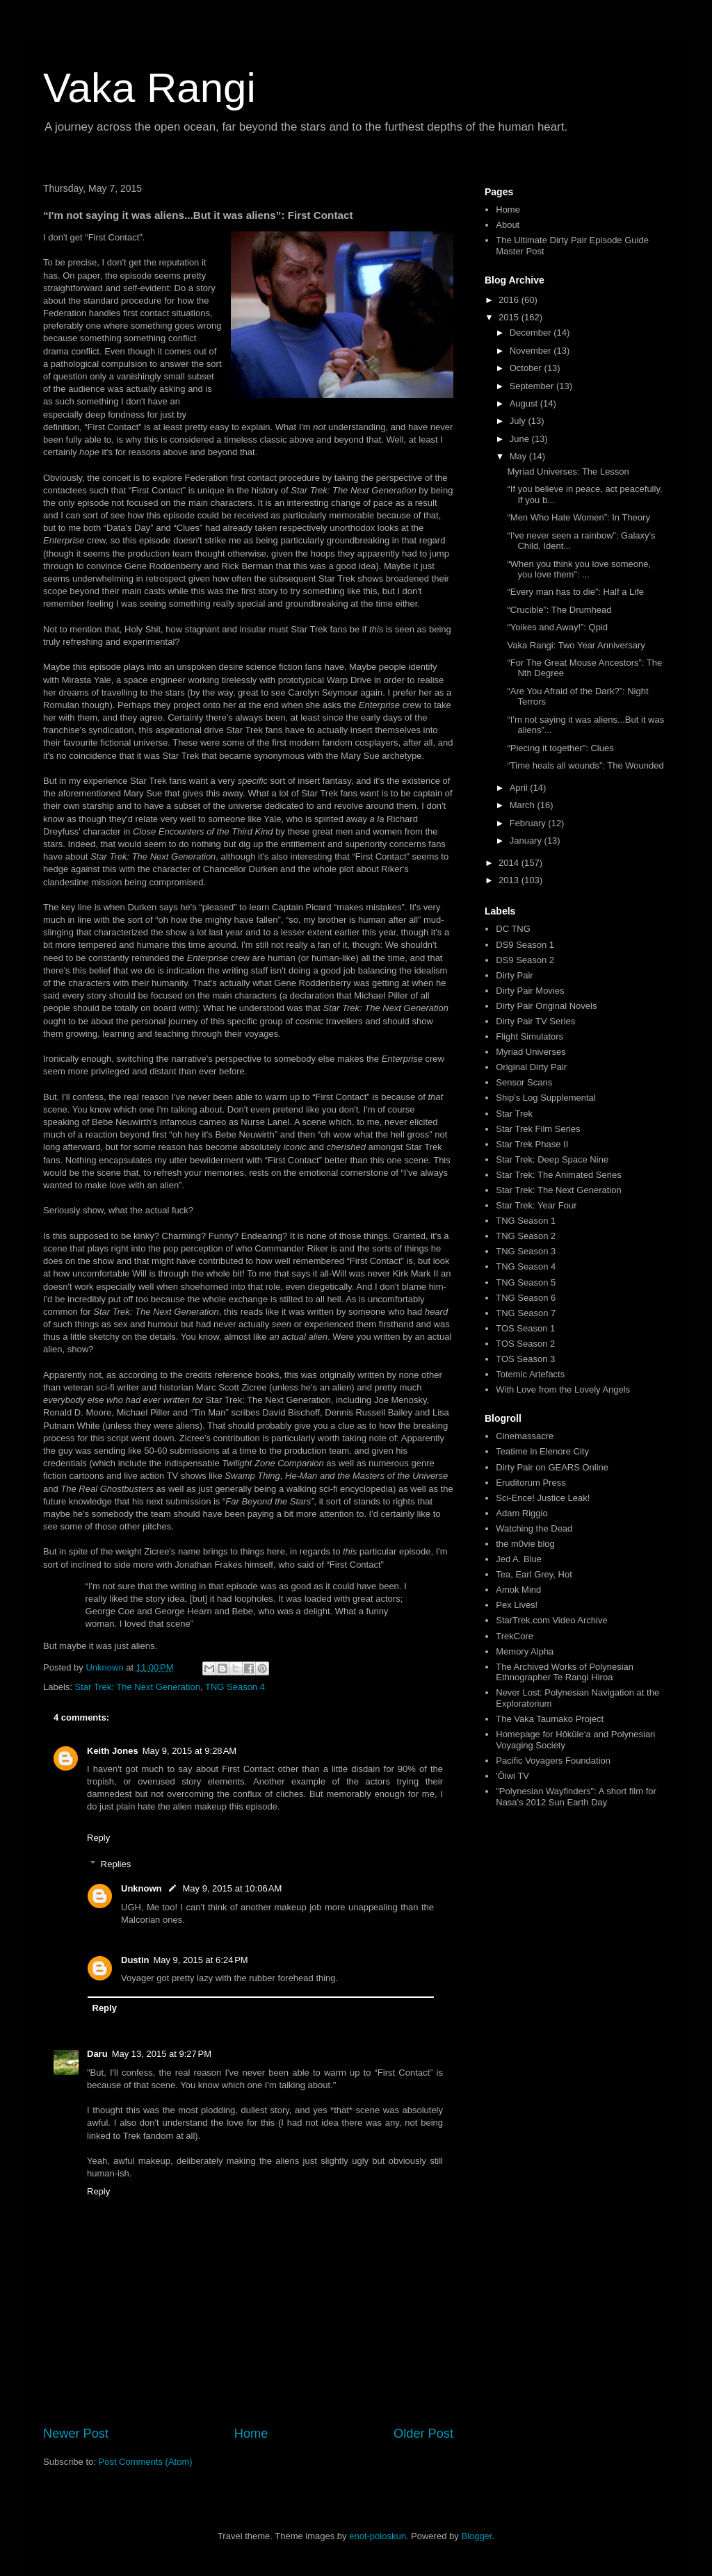 This screenshot has height=2576, width=712. What do you see at coordinates (532, 1144) in the screenshot?
I see `Star Trek Phase II` at bounding box center [532, 1144].